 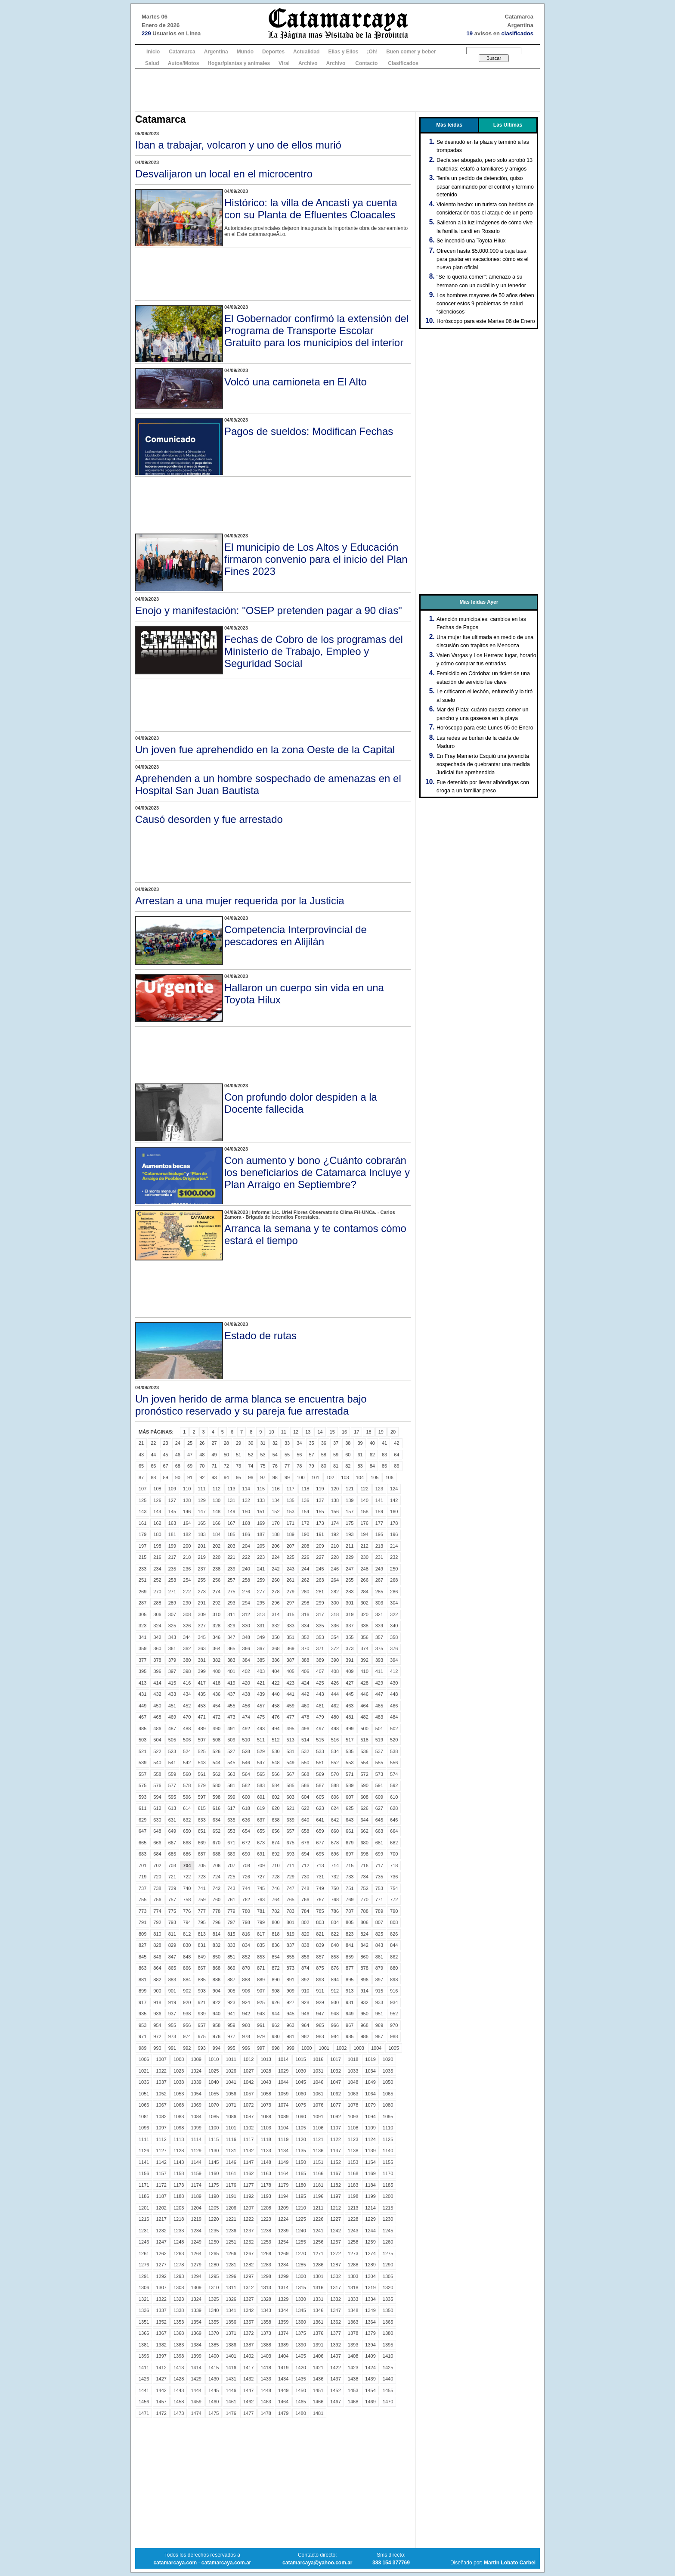 I want to click on 1215, so click(x=388, y=2207).